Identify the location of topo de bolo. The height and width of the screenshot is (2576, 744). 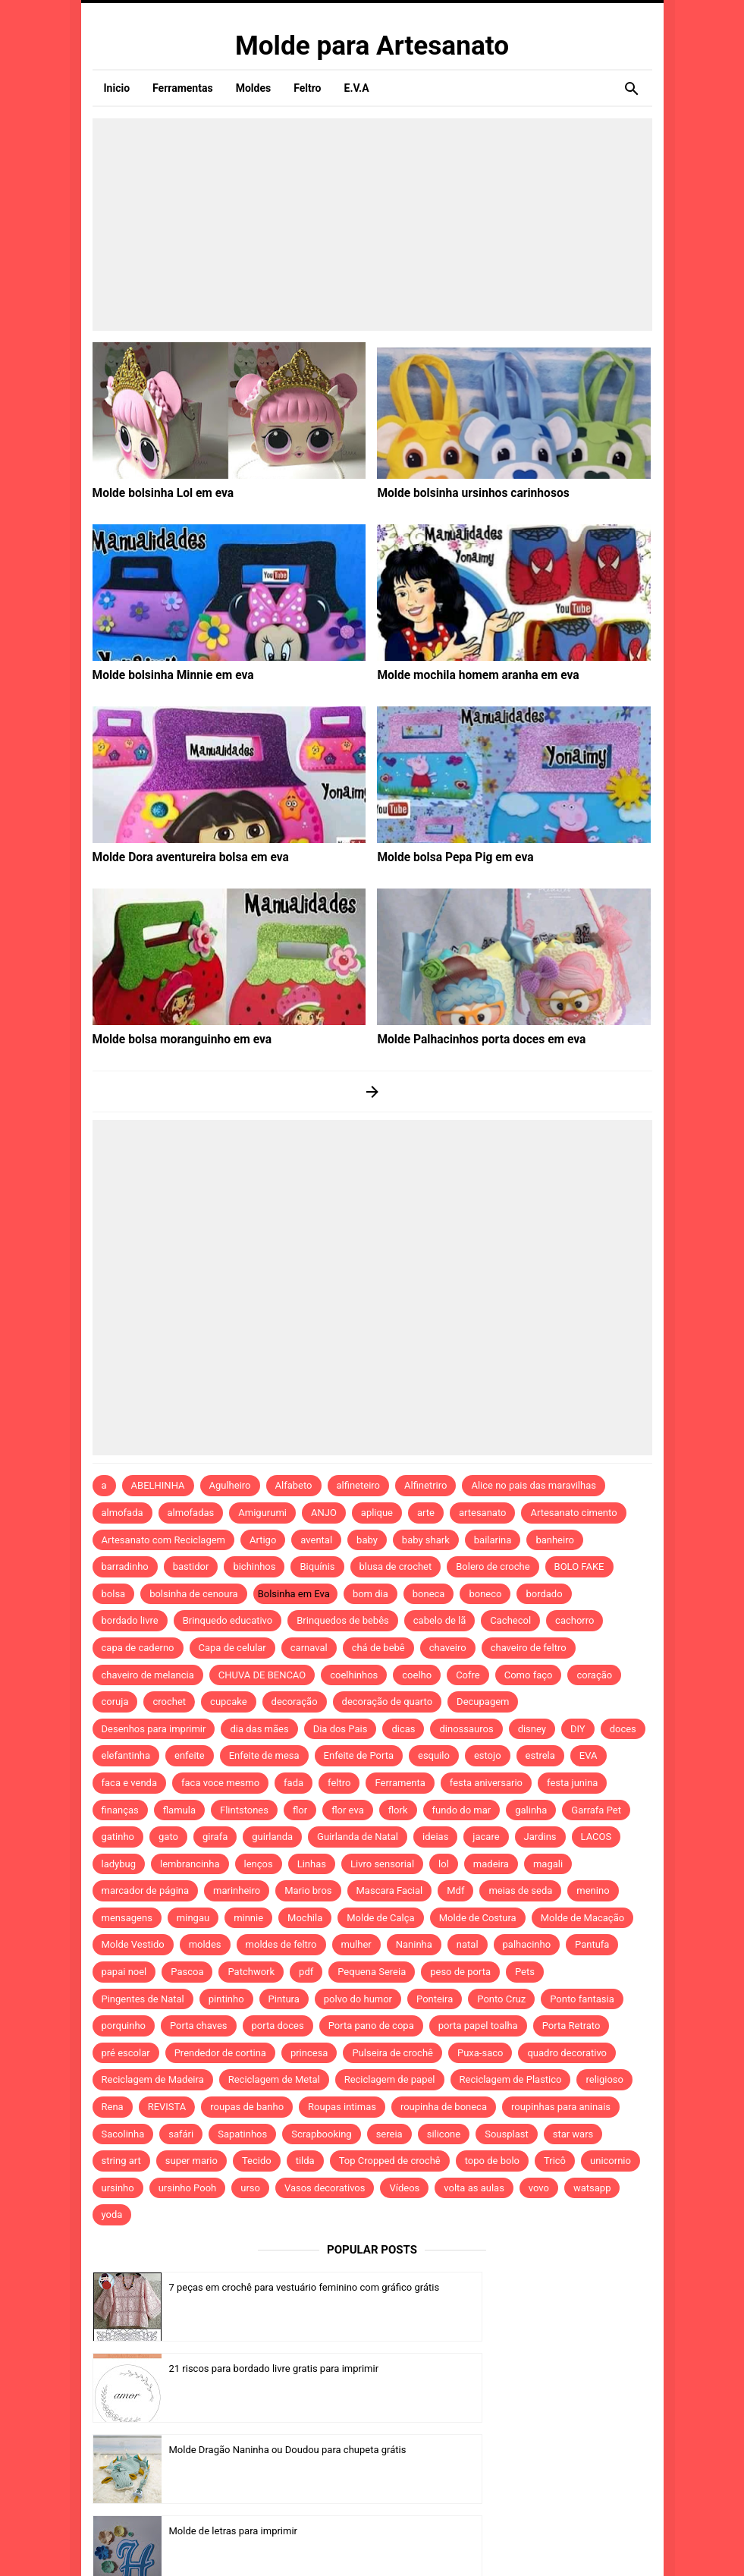
(492, 2160).